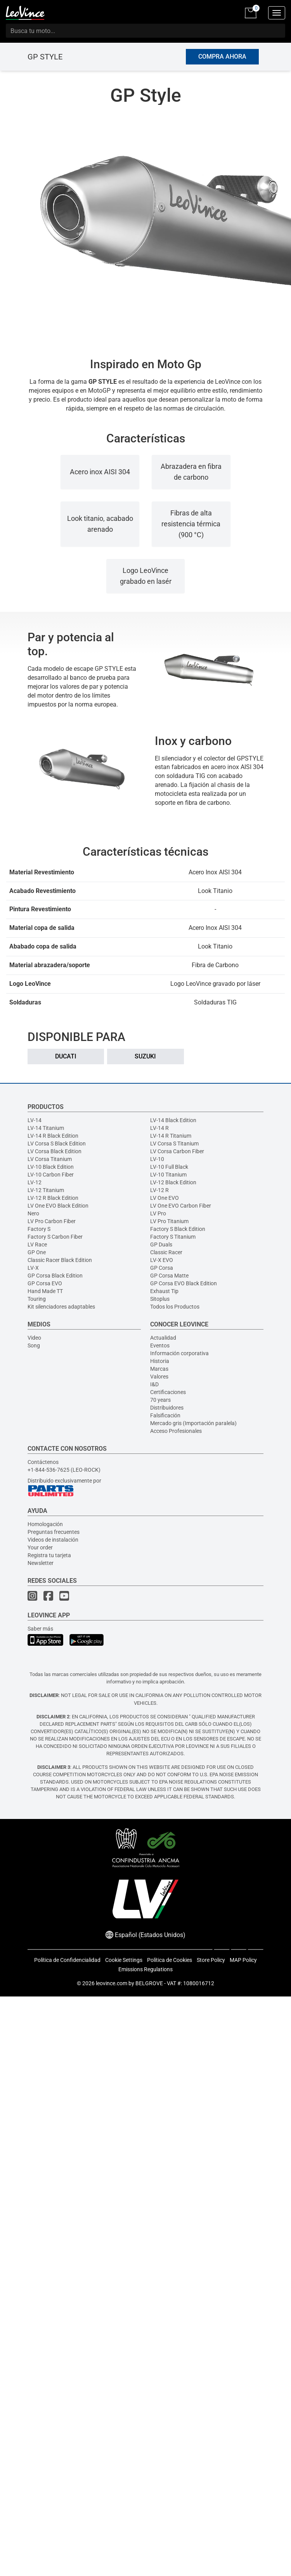 This screenshot has width=291, height=2576. What do you see at coordinates (211, 1960) in the screenshot?
I see `Store Policy` at bounding box center [211, 1960].